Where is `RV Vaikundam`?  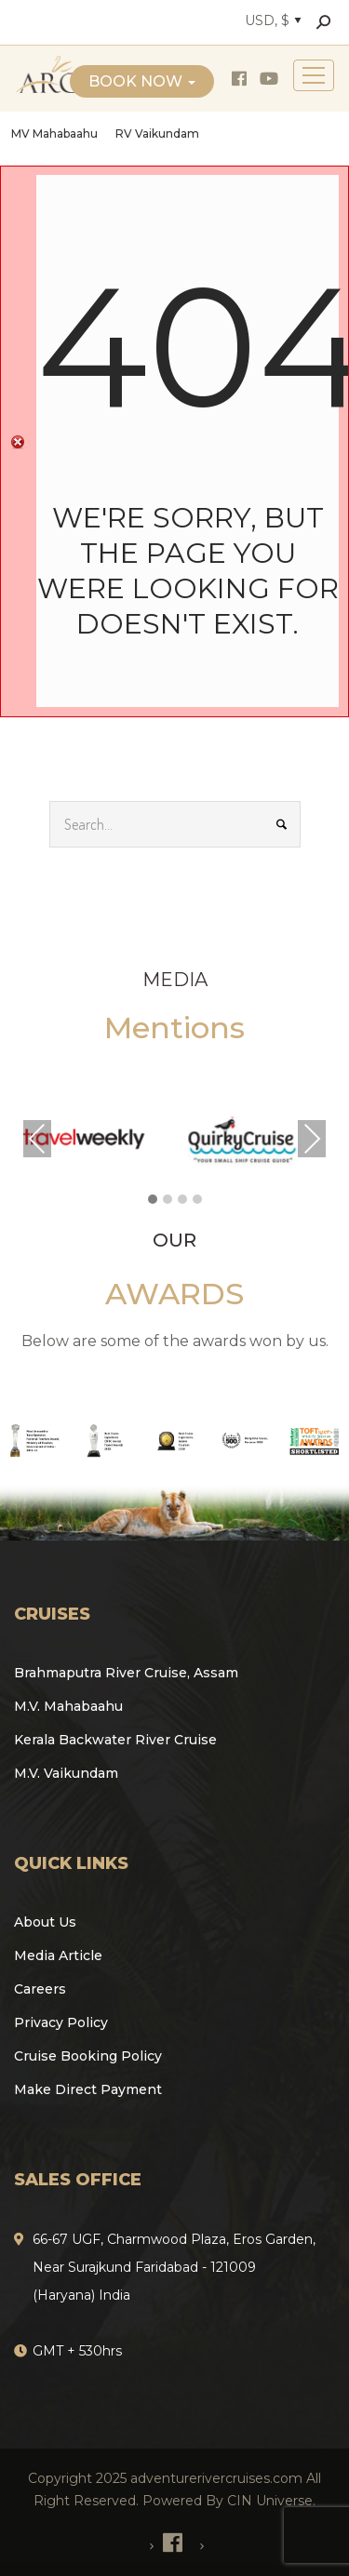
RV Vaikundam is located at coordinates (157, 133).